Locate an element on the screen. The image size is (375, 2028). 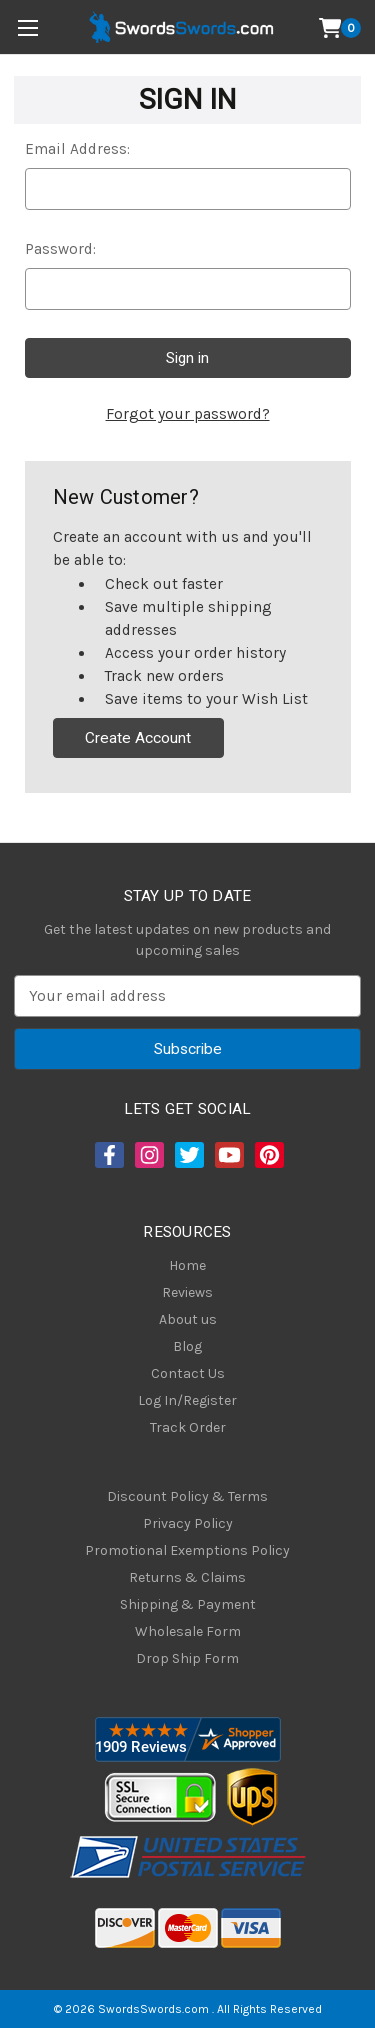
[Cart with 0 items] is located at coordinates (340, 28).